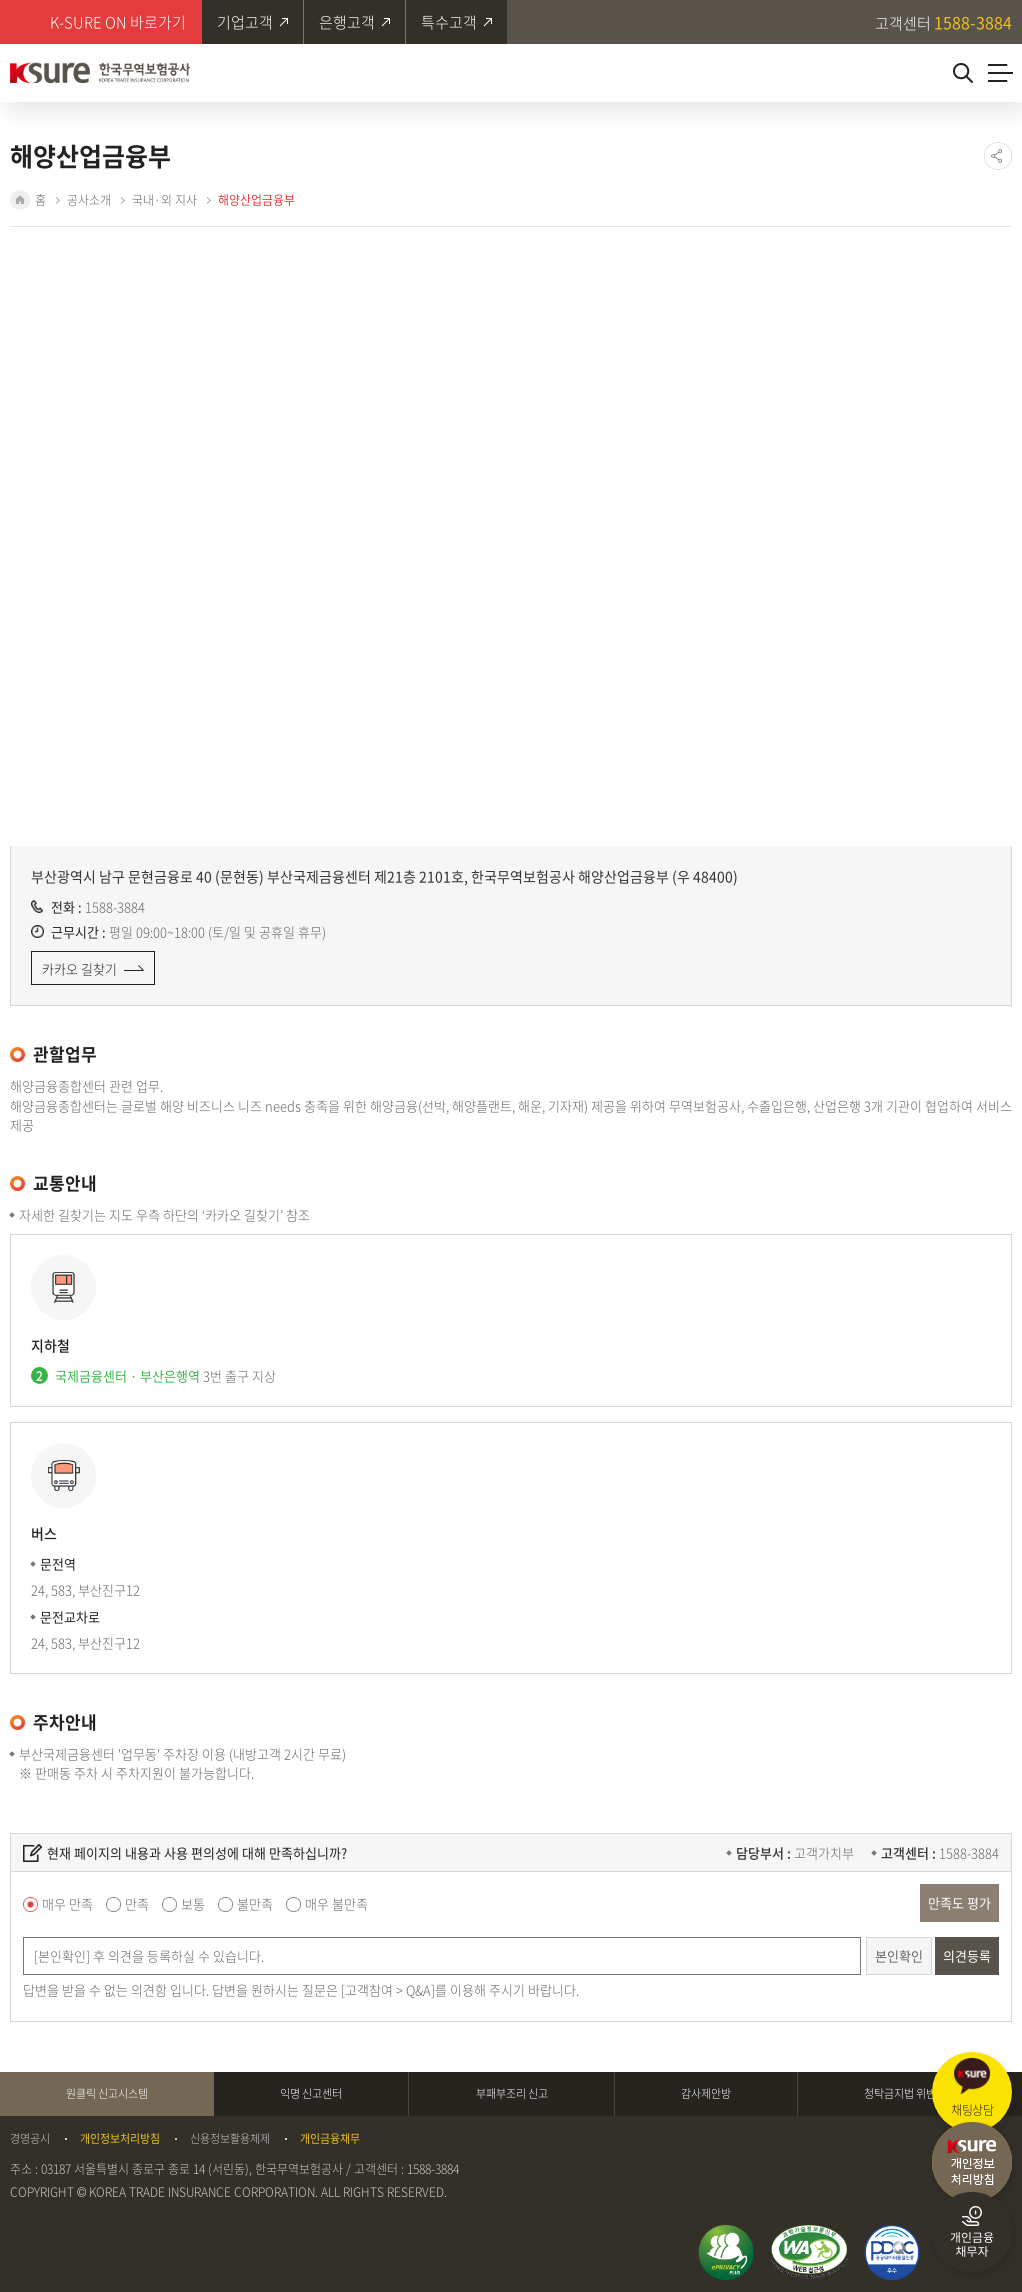 This screenshot has width=1022, height=2292. What do you see at coordinates (512, 2093) in the screenshot?
I see `부패부조리 신고` at bounding box center [512, 2093].